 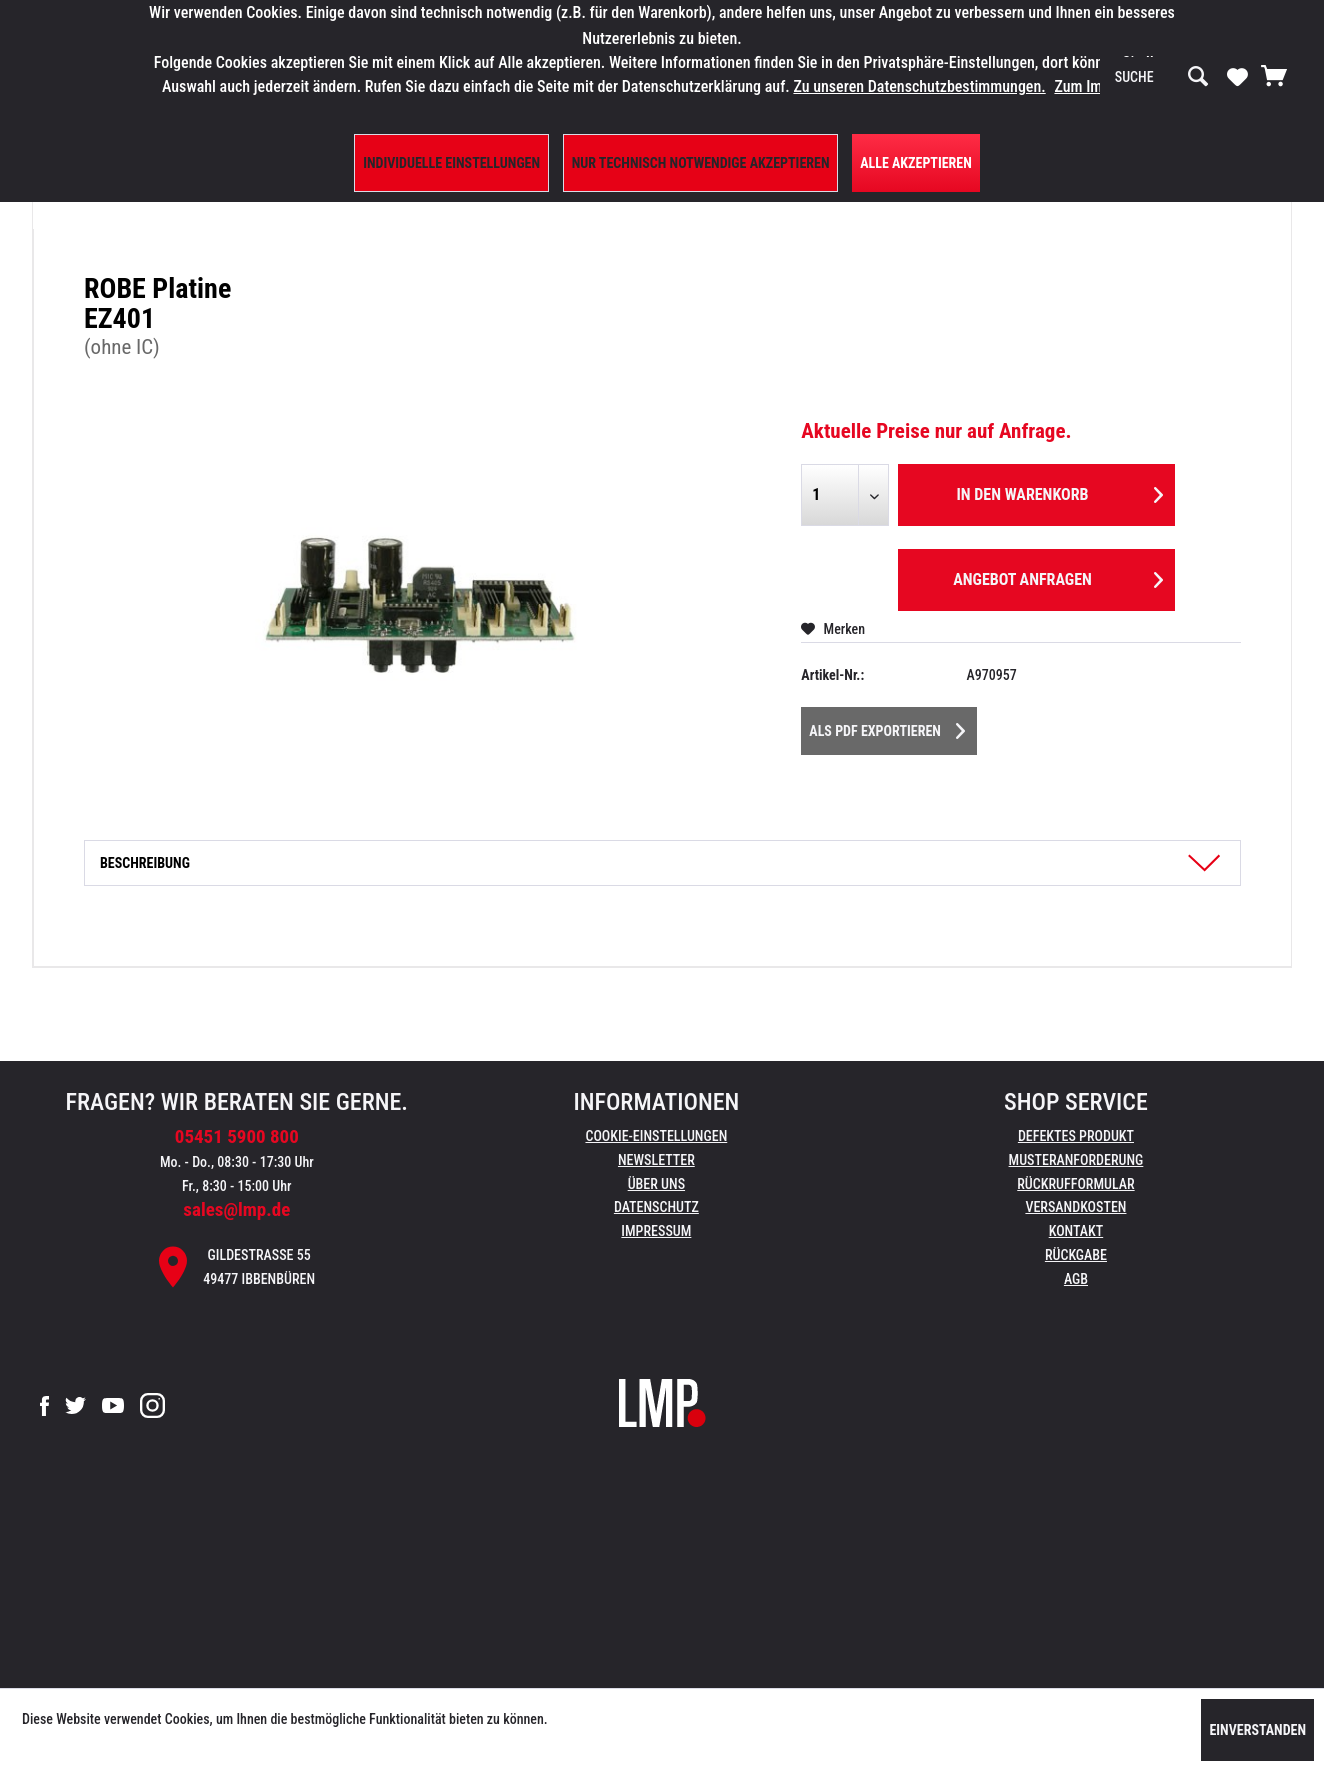 What do you see at coordinates (1076, 1160) in the screenshot?
I see `Musteranforderung` at bounding box center [1076, 1160].